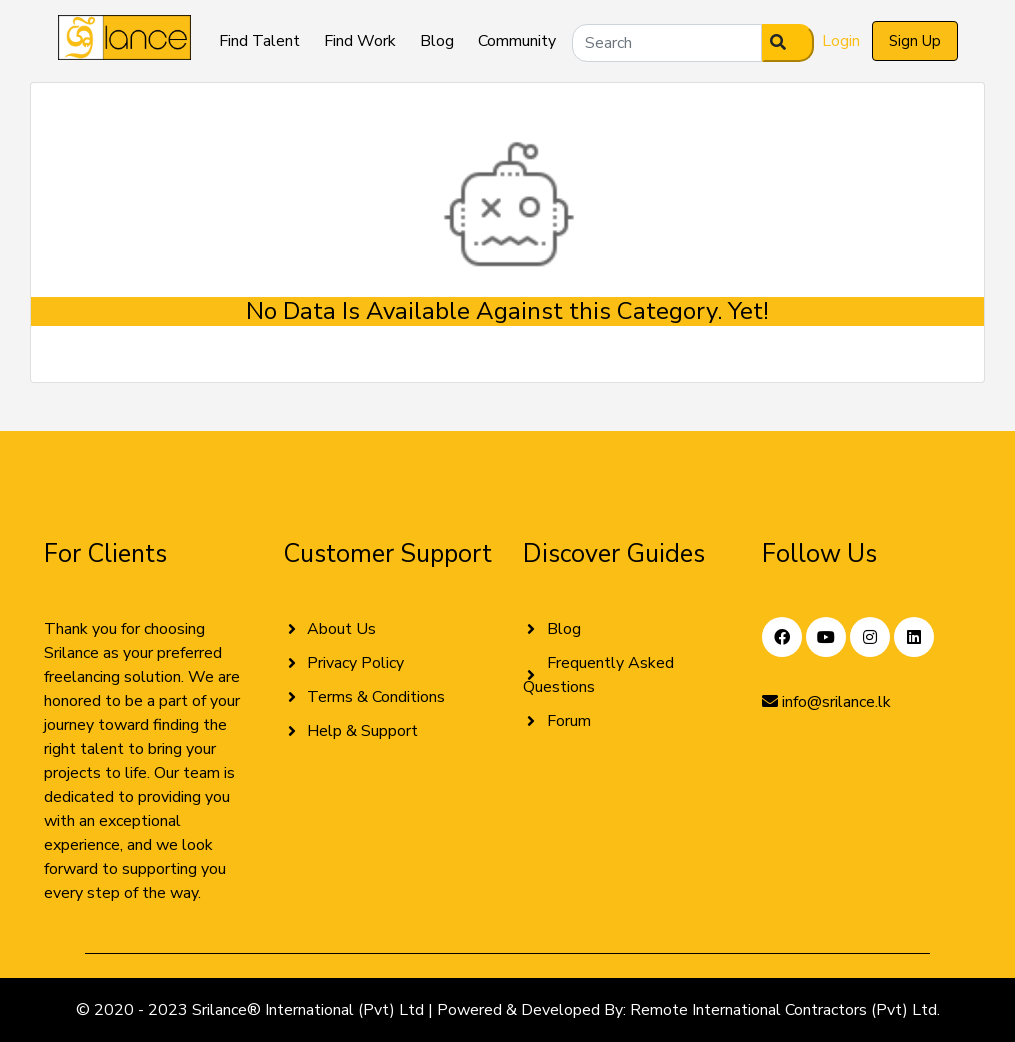 The width and height of the screenshot is (1015, 1042). Describe the element at coordinates (667, 43) in the screenshot. I see `[Search]` at that location.